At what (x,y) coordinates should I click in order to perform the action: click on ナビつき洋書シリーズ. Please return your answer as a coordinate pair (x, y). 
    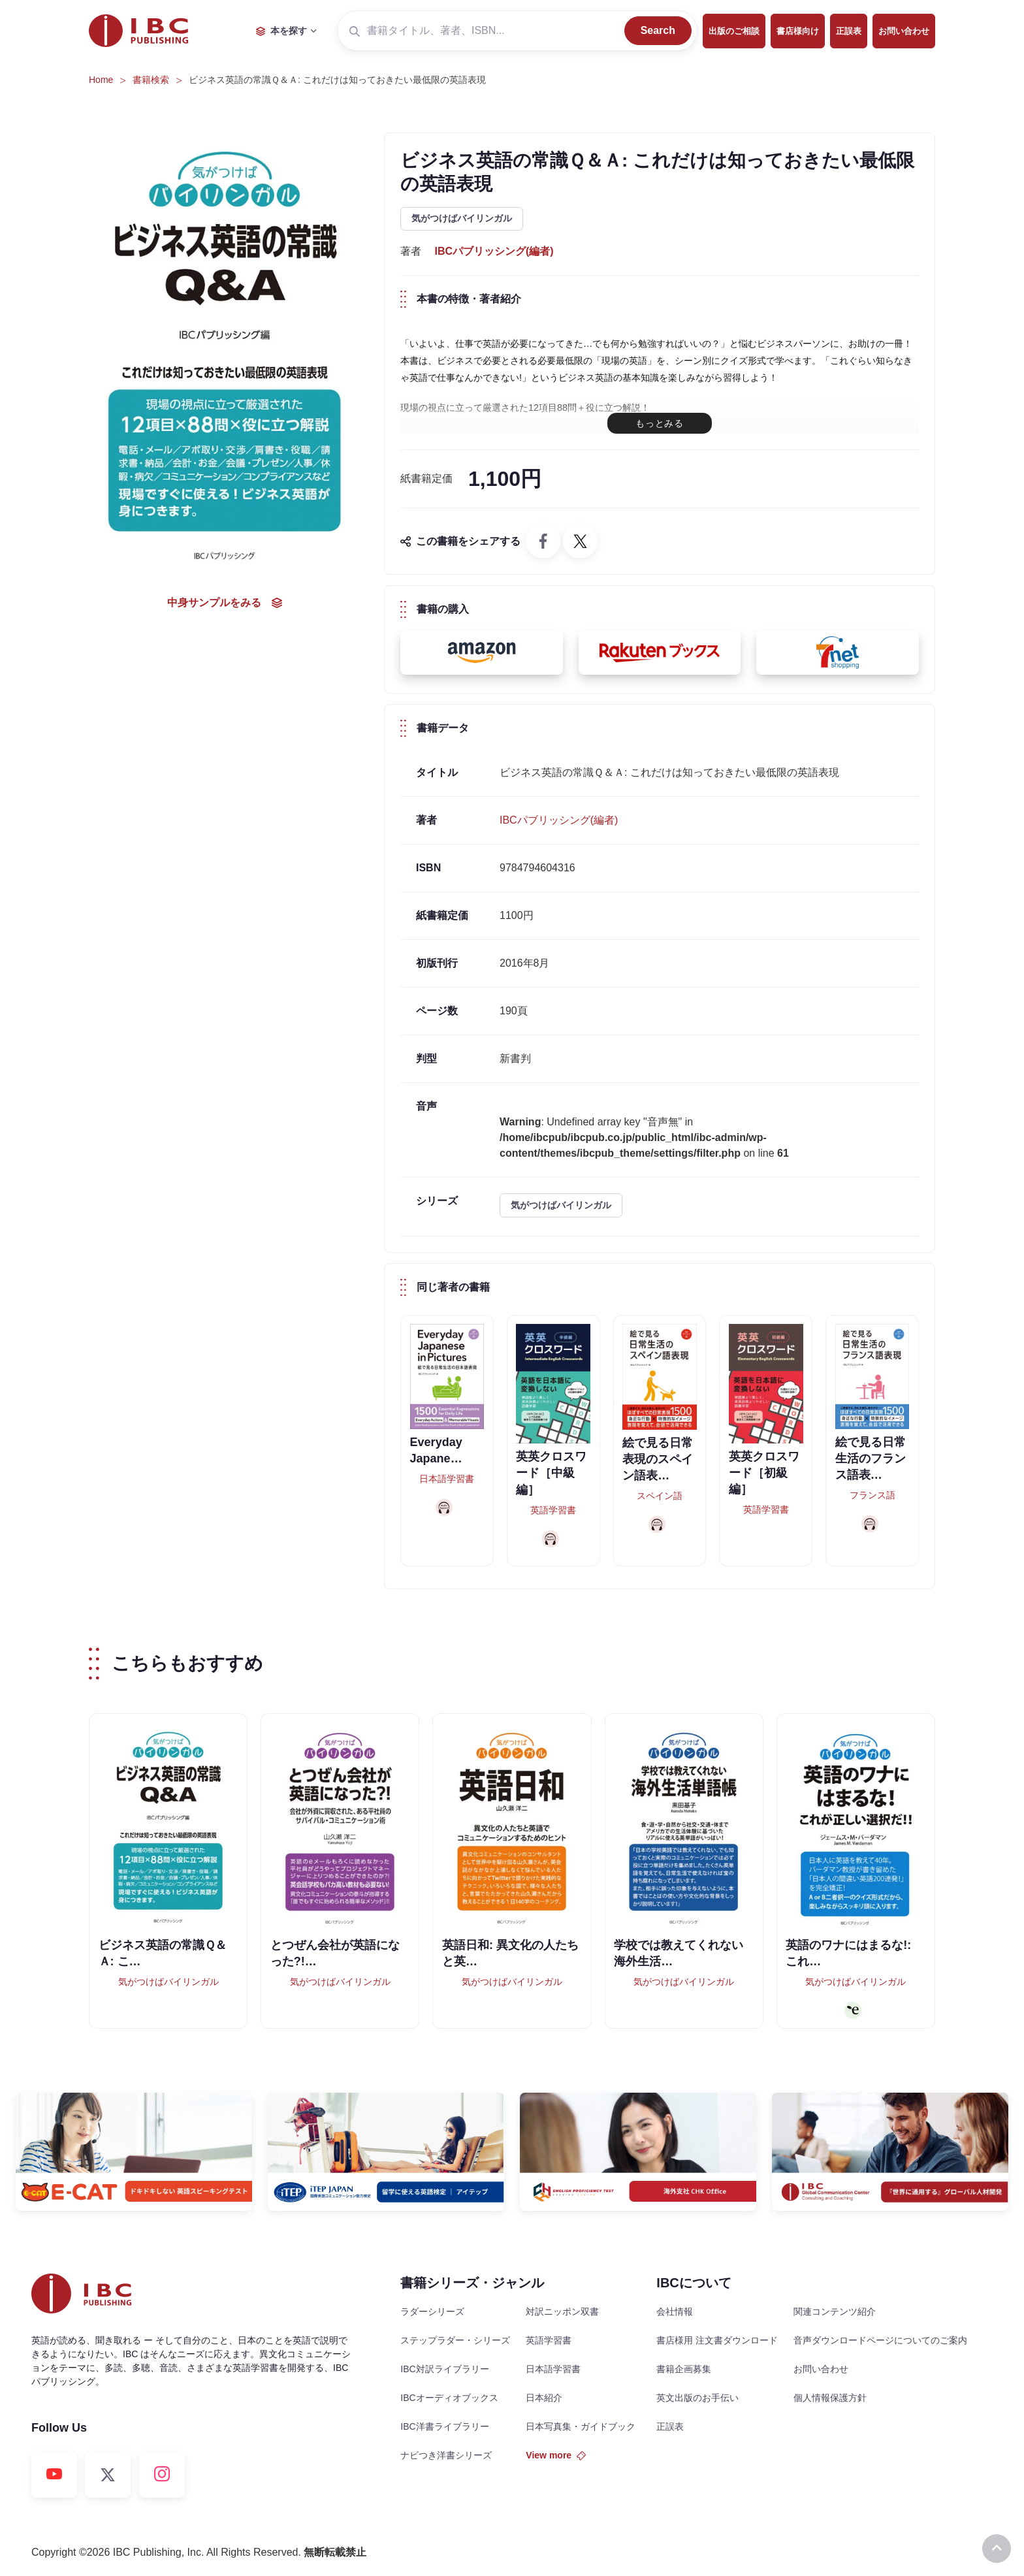
    Looking at the image, I should click on (446, 2455).